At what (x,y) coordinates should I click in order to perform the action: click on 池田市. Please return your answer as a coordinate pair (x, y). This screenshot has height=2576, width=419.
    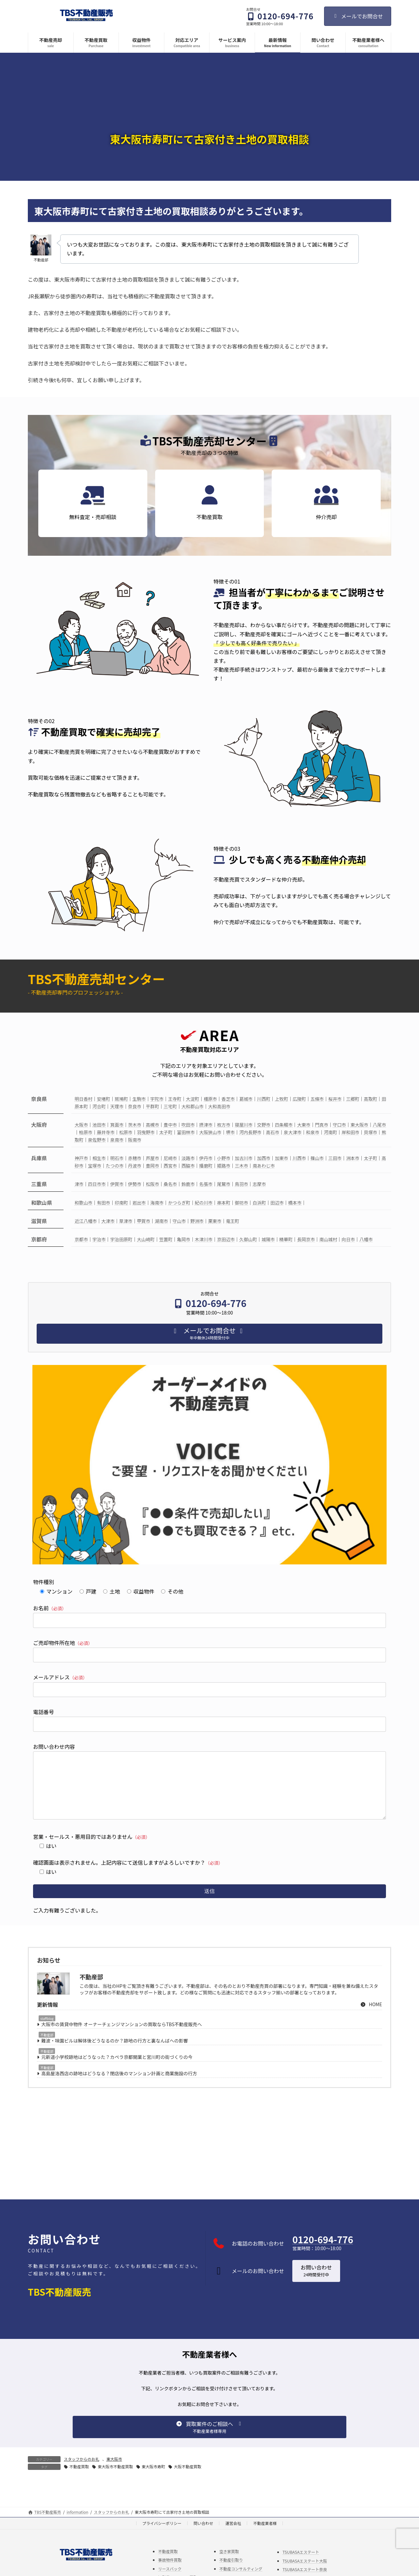
    Looking at the image, I should click on (99, 1124).